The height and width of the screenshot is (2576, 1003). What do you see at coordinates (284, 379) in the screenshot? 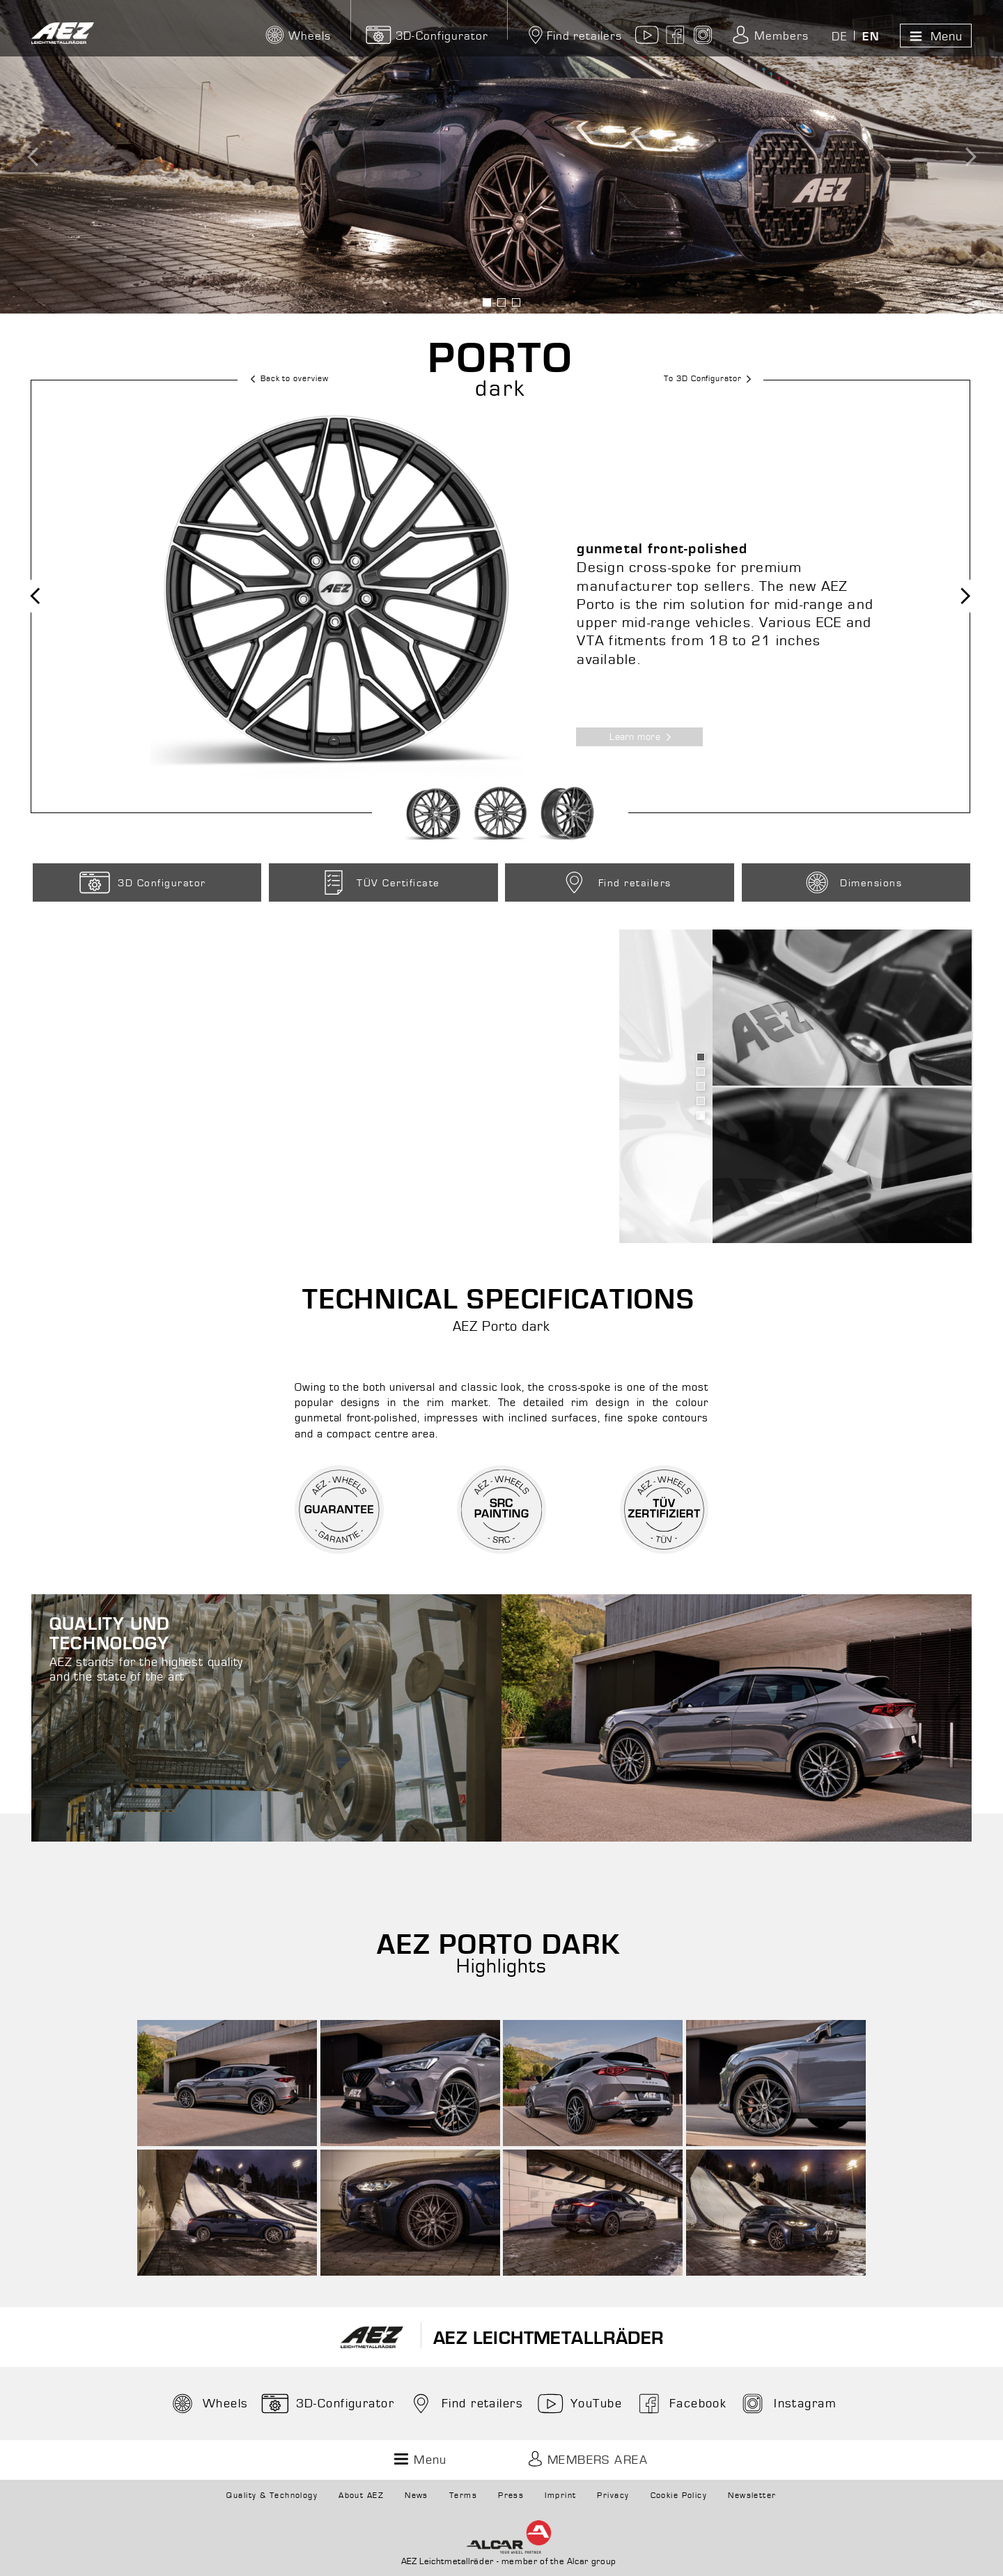
I see `Back to overview` at bounding box center [284, 379].